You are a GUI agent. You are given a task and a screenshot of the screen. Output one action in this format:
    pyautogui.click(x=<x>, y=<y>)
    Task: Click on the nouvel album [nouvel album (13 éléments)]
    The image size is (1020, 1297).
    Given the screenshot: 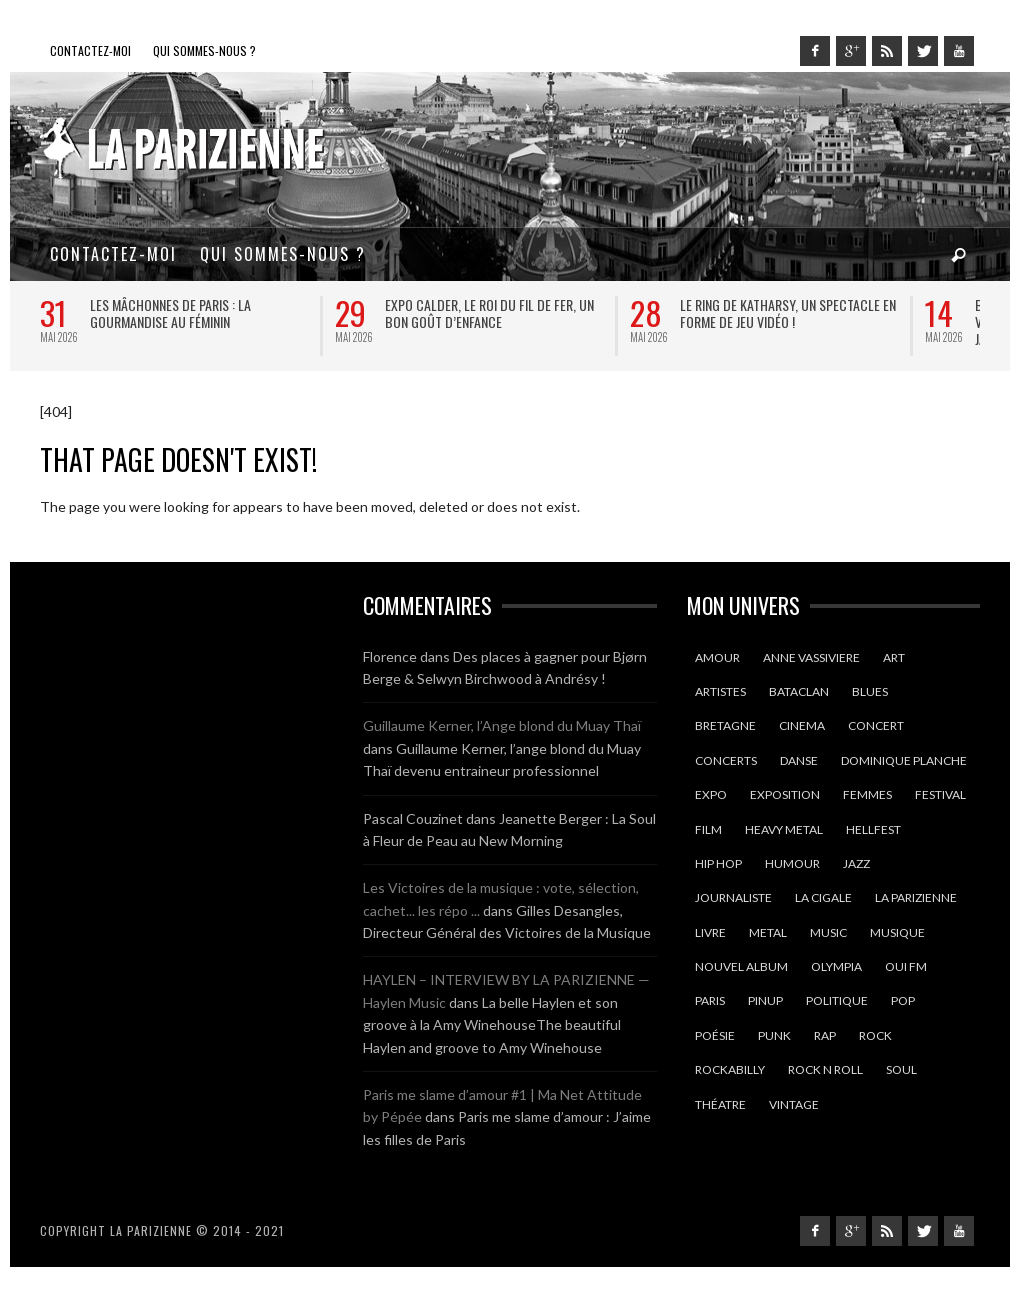 What is the action you would take?
    pyautogui.click(x=741, y=966)
    